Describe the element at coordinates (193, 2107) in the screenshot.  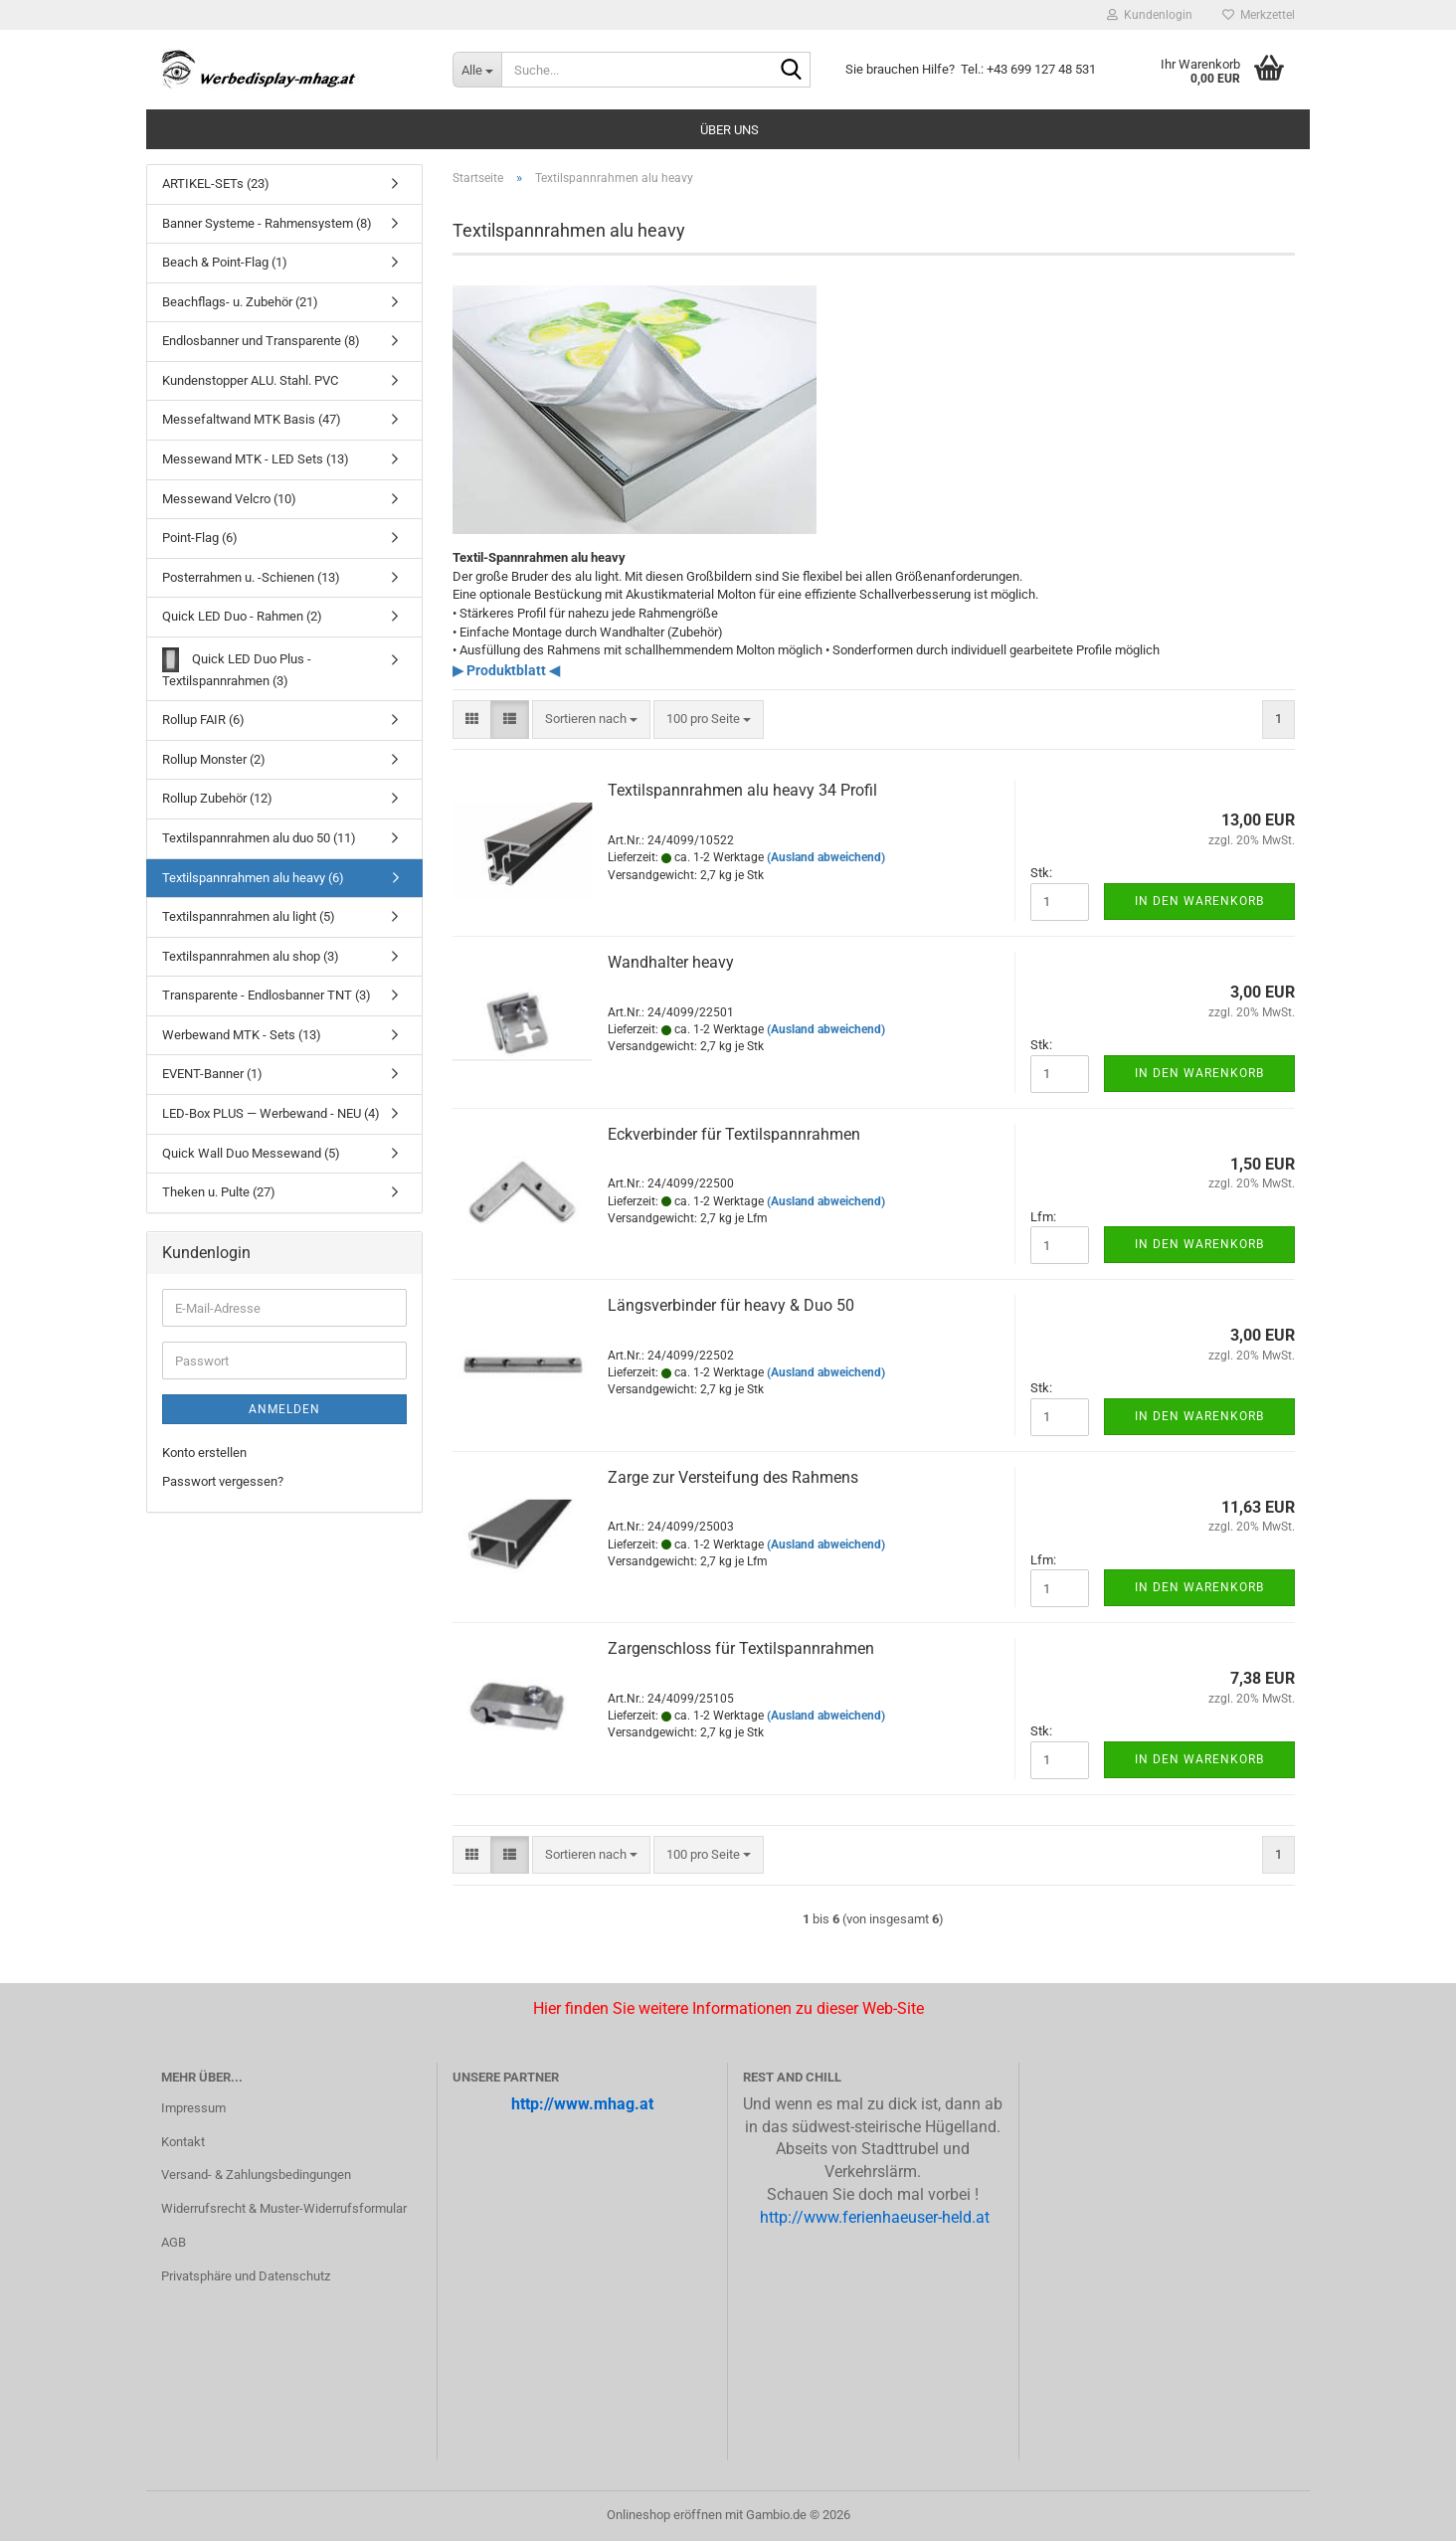
I see `Impressum` at that location.